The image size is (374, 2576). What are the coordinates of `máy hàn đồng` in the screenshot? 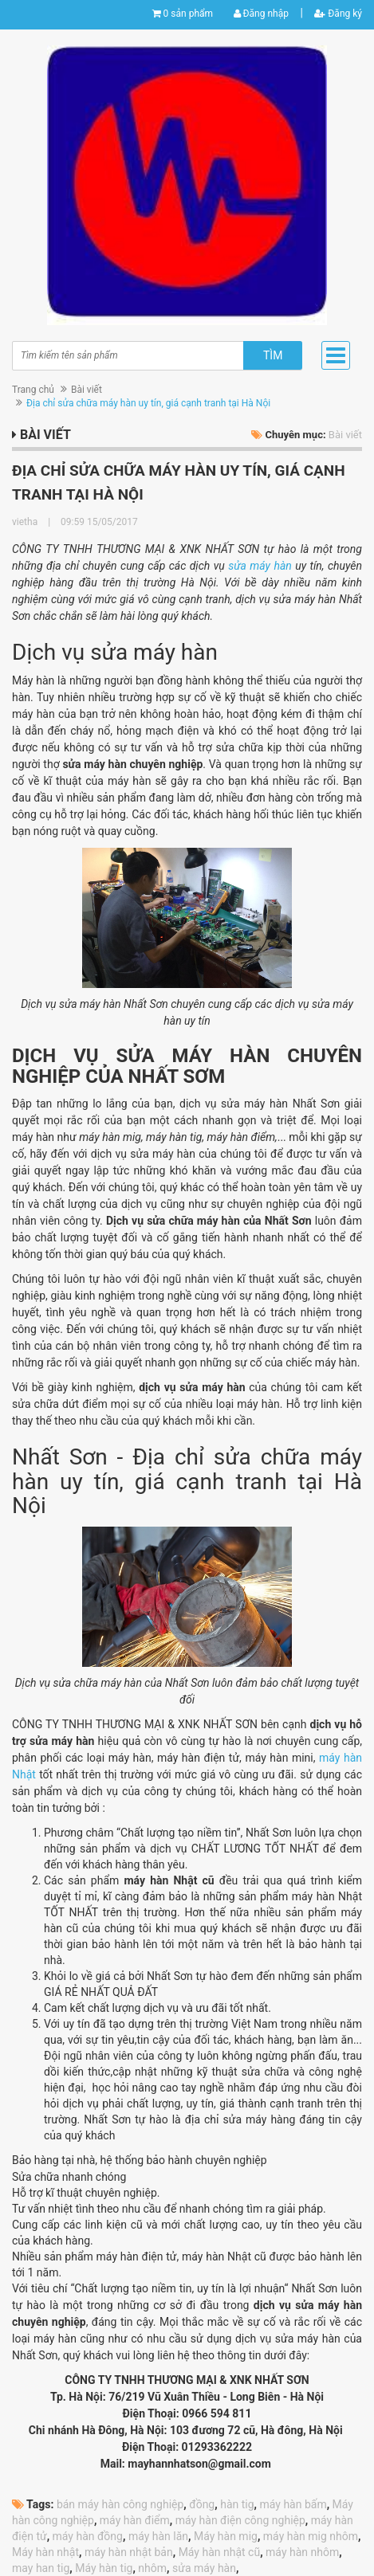 It's located at (88, 2536).